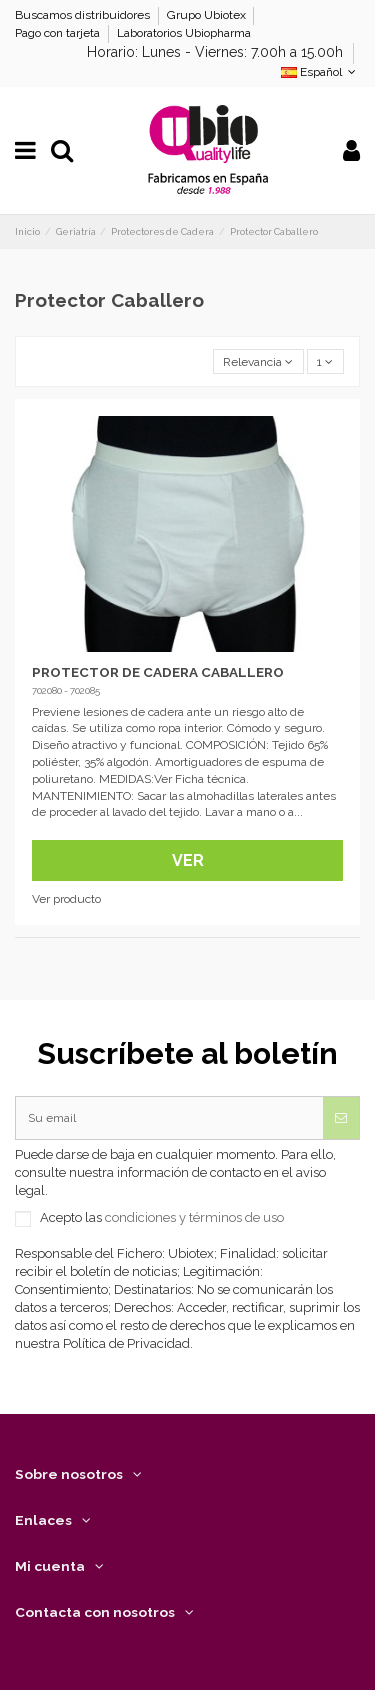  Describe the element at coordinates (158, 672) in the screenshot. I see `PROTECTOR DE CADERA CABALLERO` at that location.